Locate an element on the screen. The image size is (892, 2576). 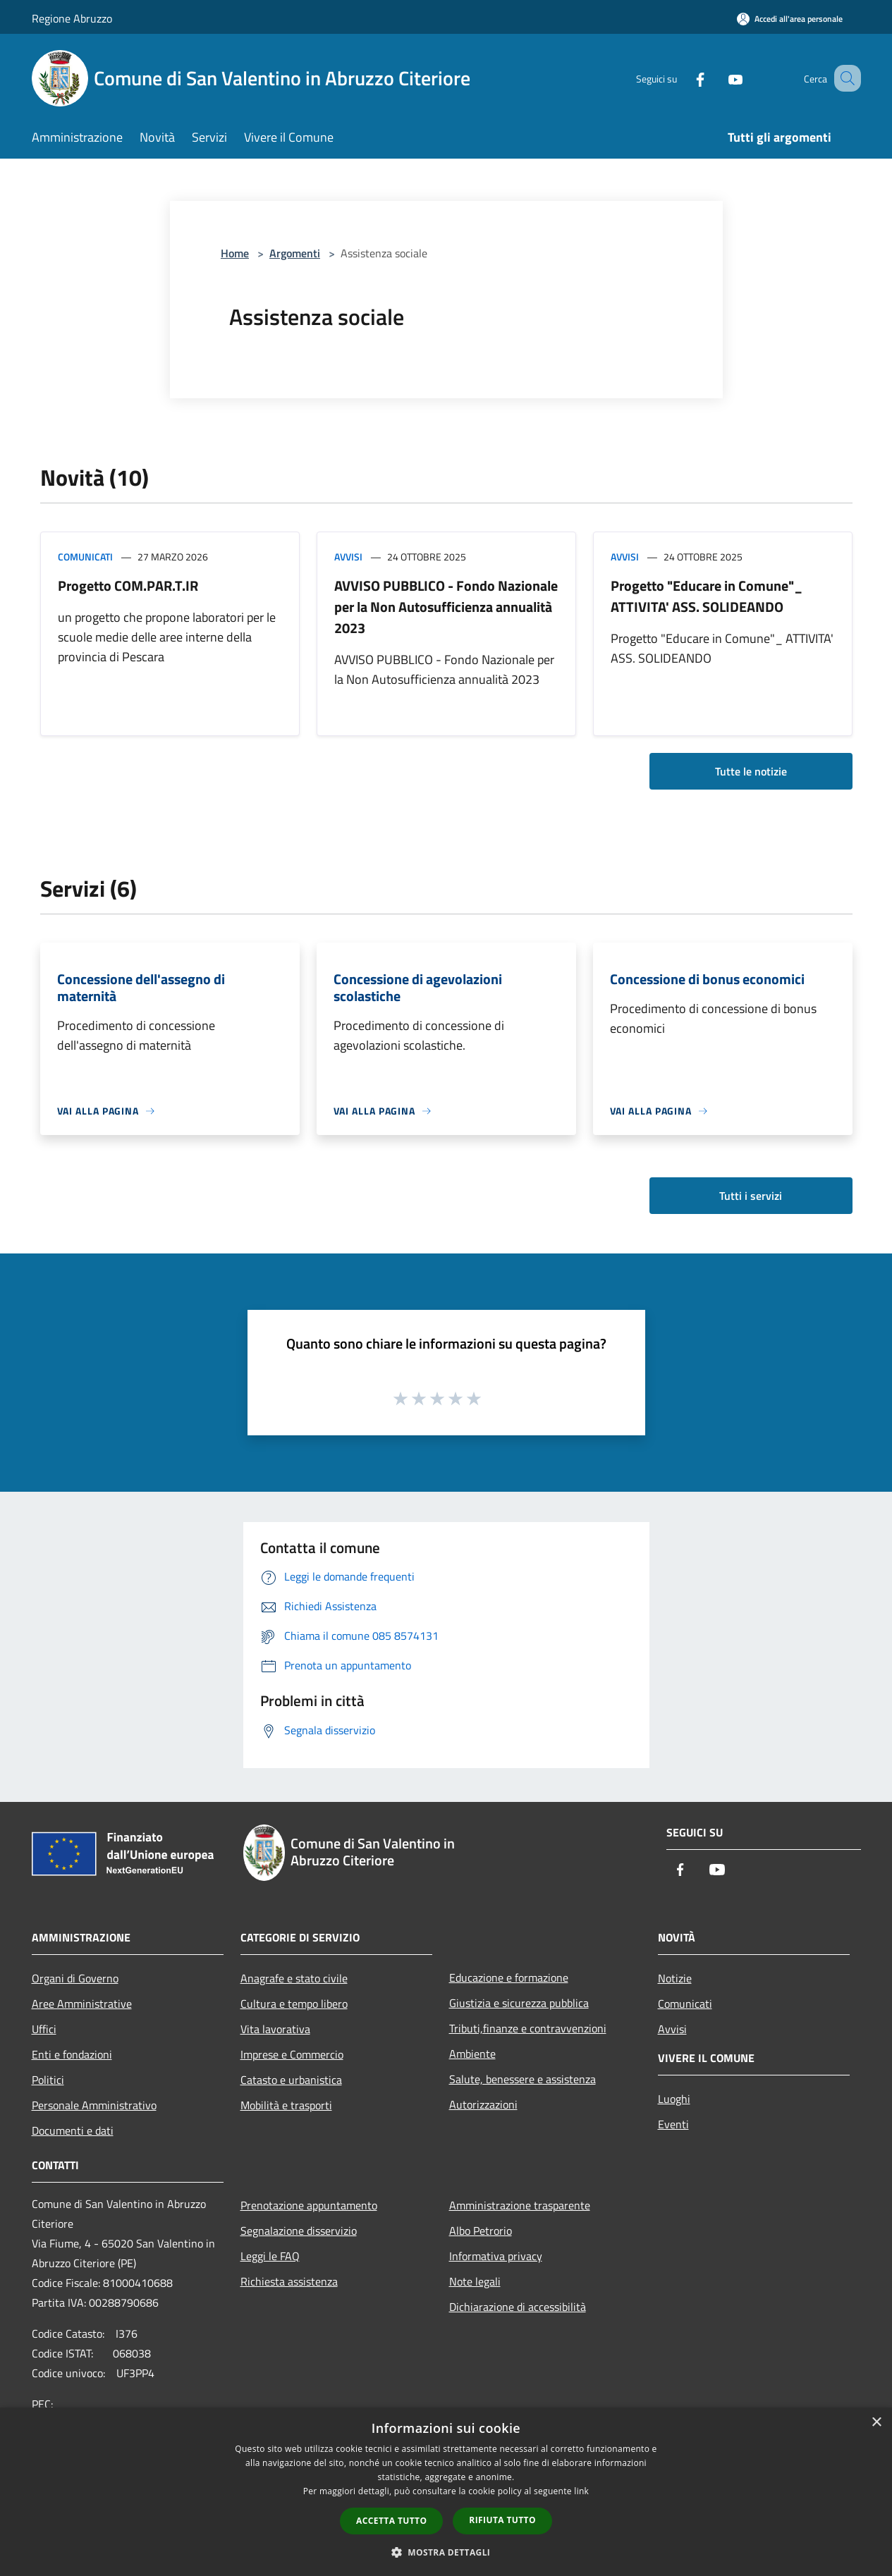
Ambiente is located at coordinates (472, 2053).